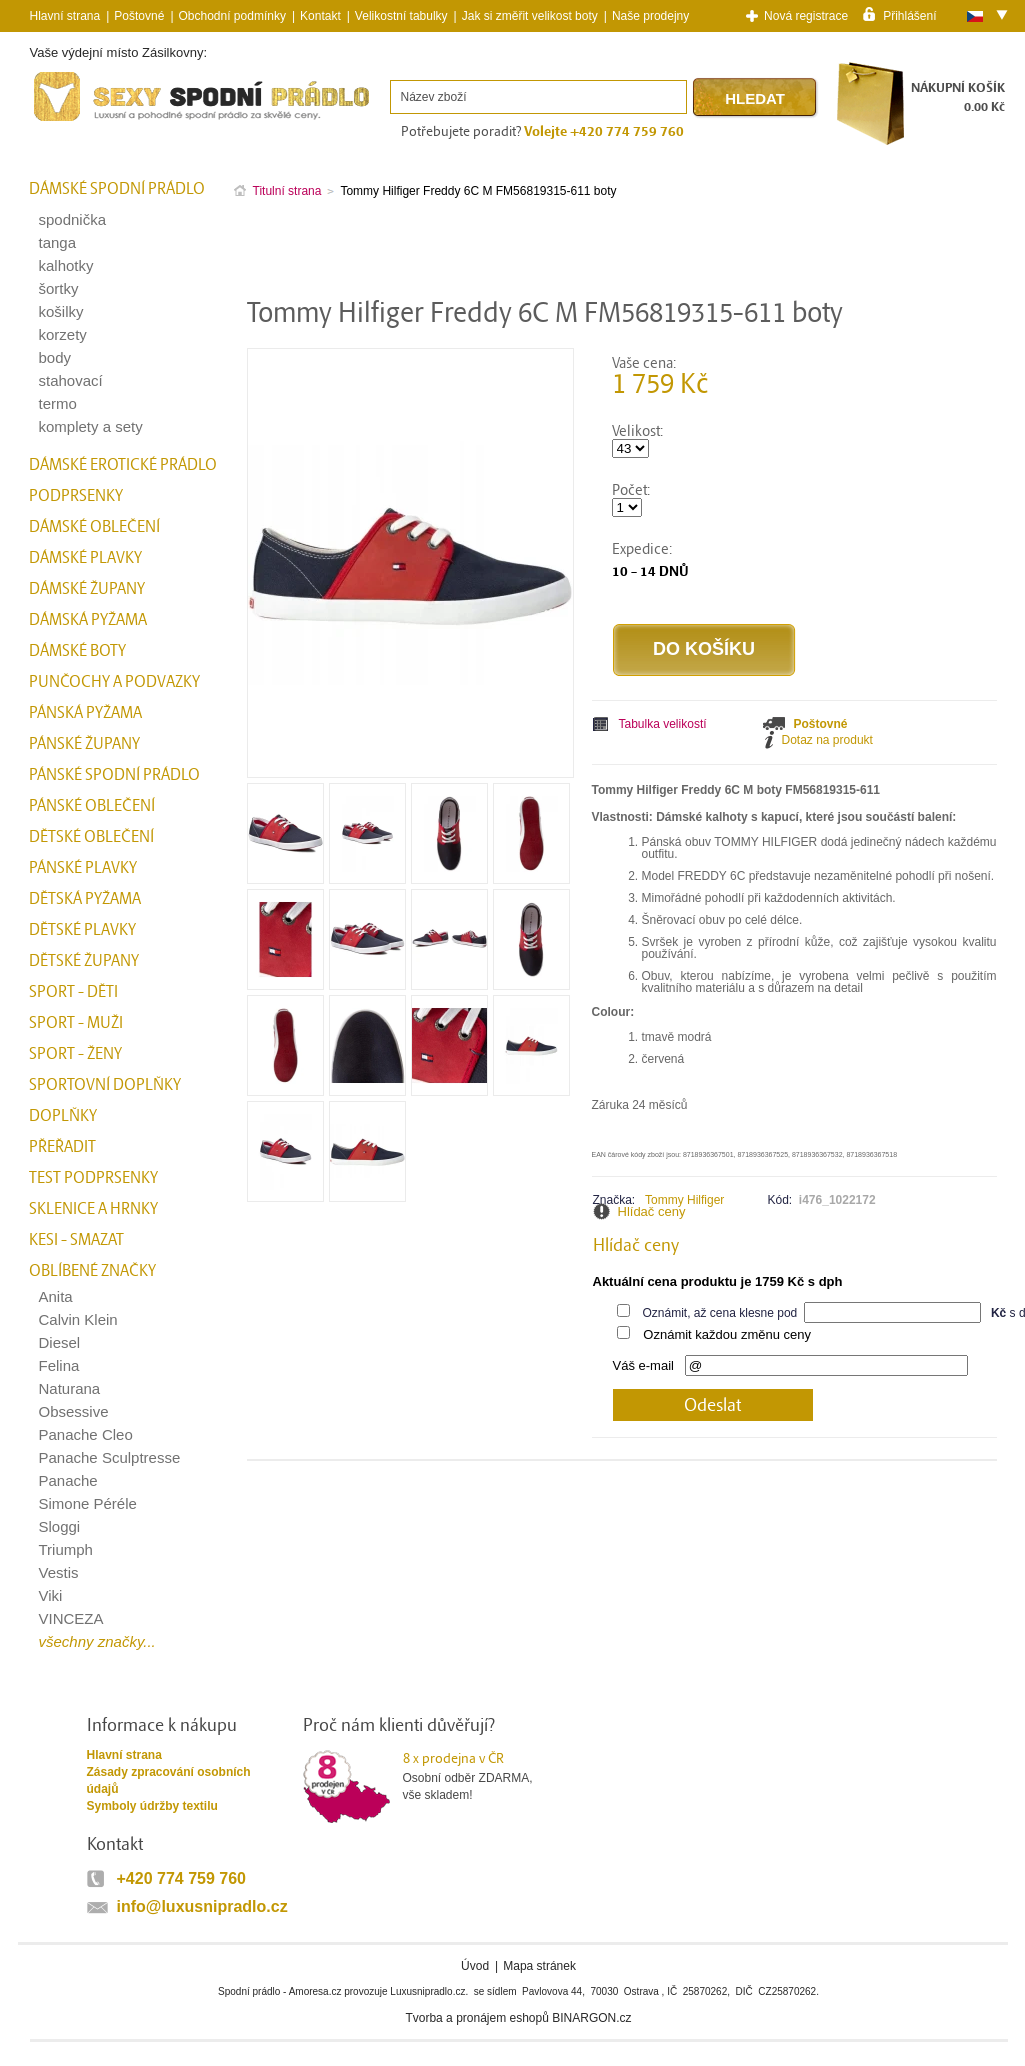 Image resolution: width=1025 pixels, height=2066 pixels. Describe the element at coordinates (70, 1388) in the screenshot. I see `Naturana` at that location.